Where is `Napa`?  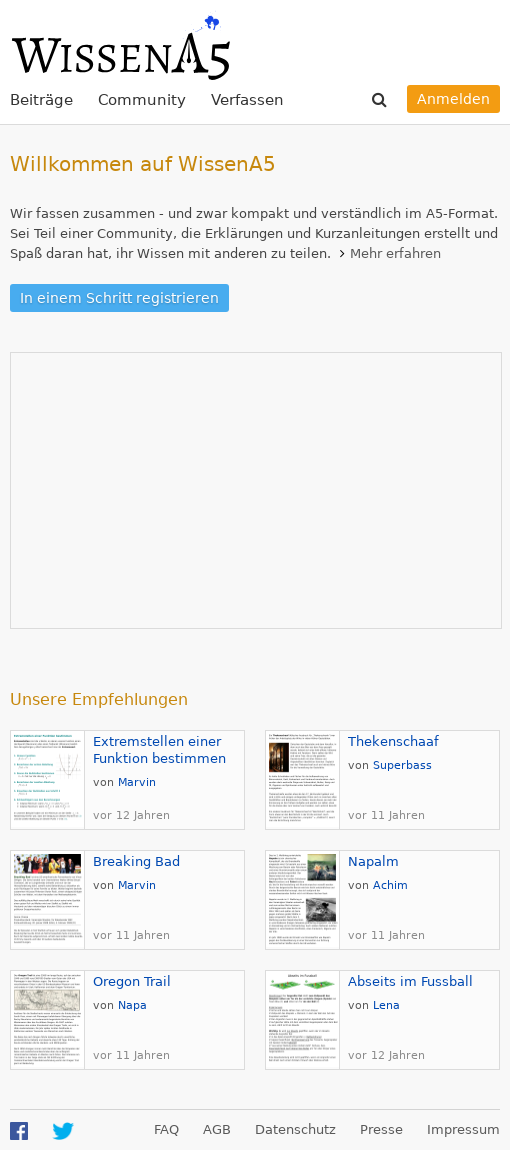
Napa is located at coordinates (132, 1005).